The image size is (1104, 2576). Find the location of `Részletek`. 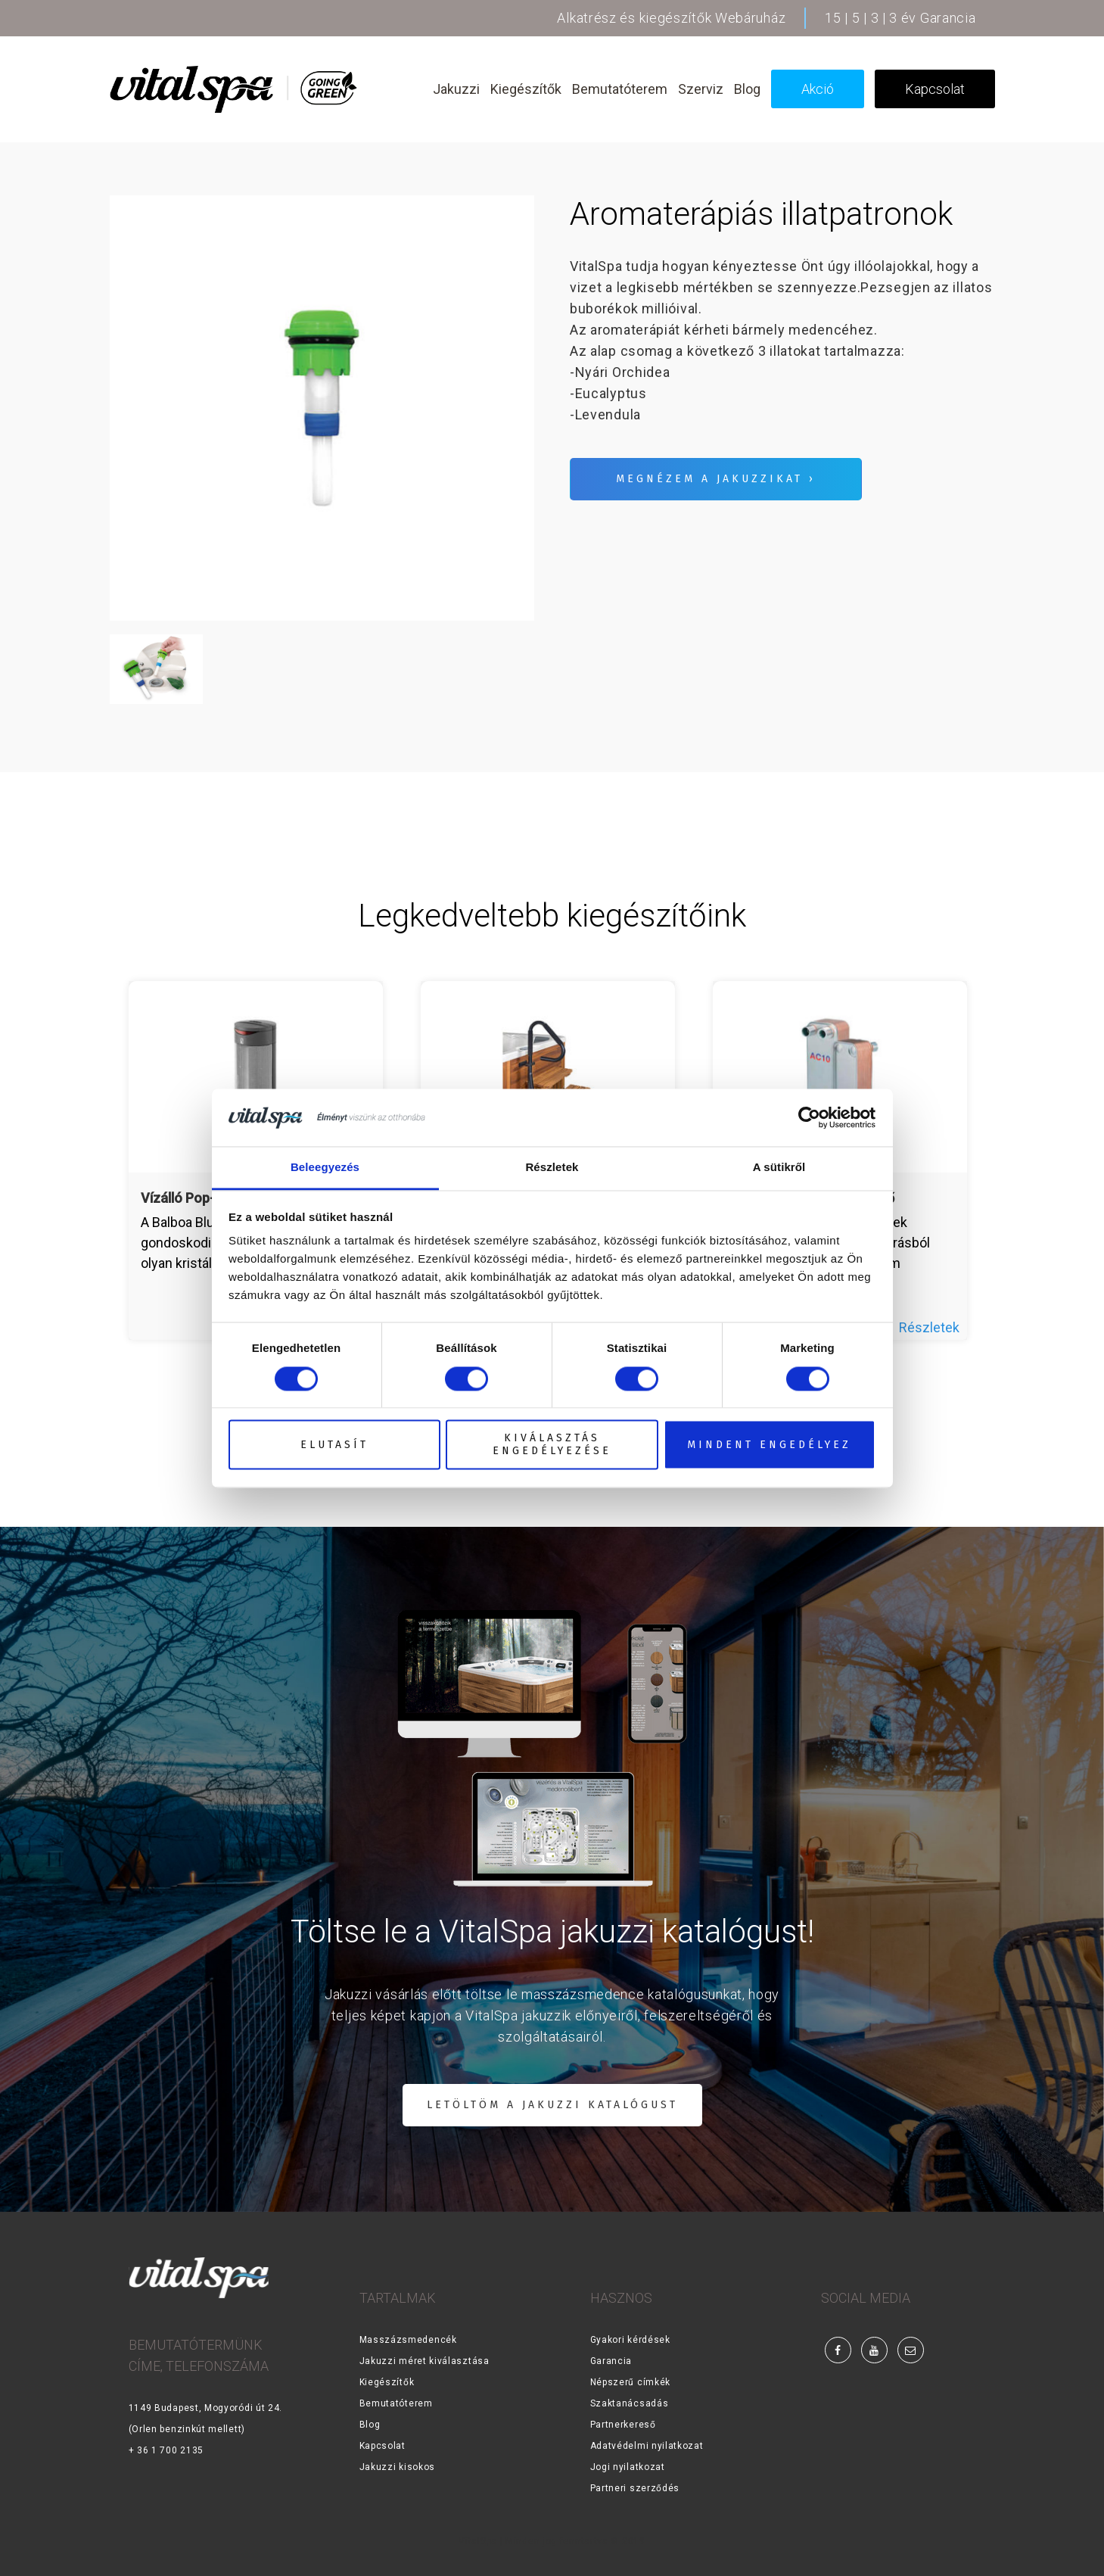

Részletek is located at coordinates (929, 1327).